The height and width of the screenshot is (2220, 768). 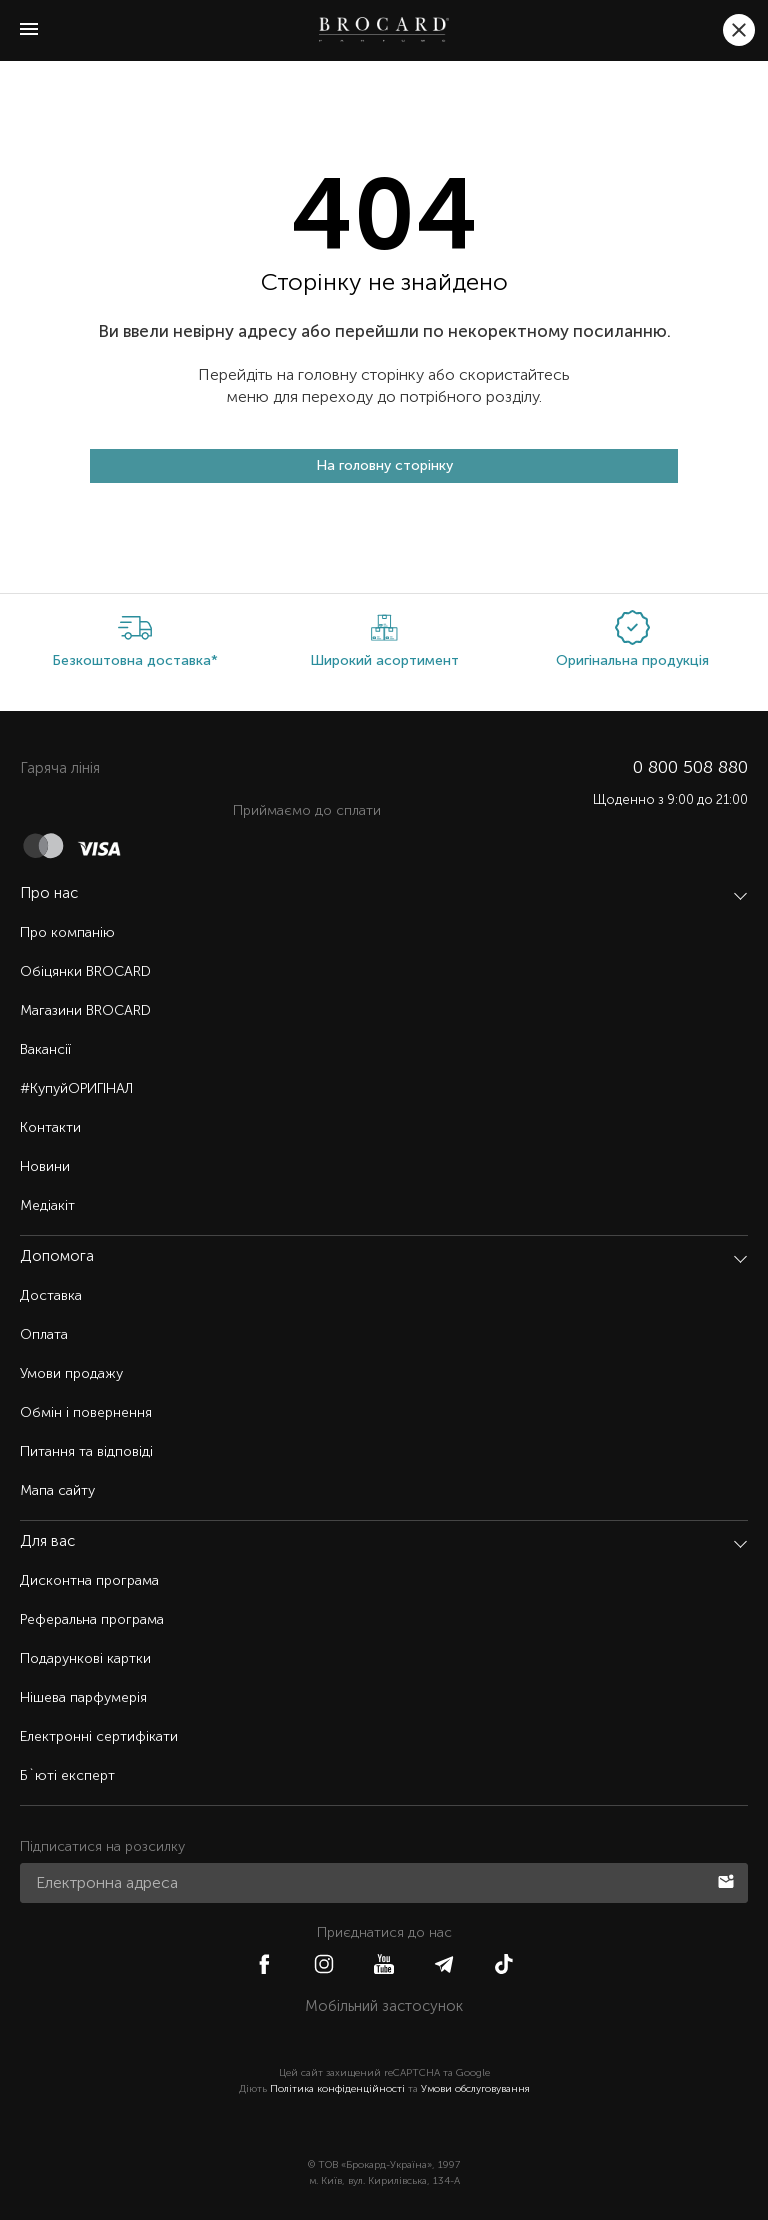 I want to click on Магазини BROCARD, so click(x=85, y=1010).